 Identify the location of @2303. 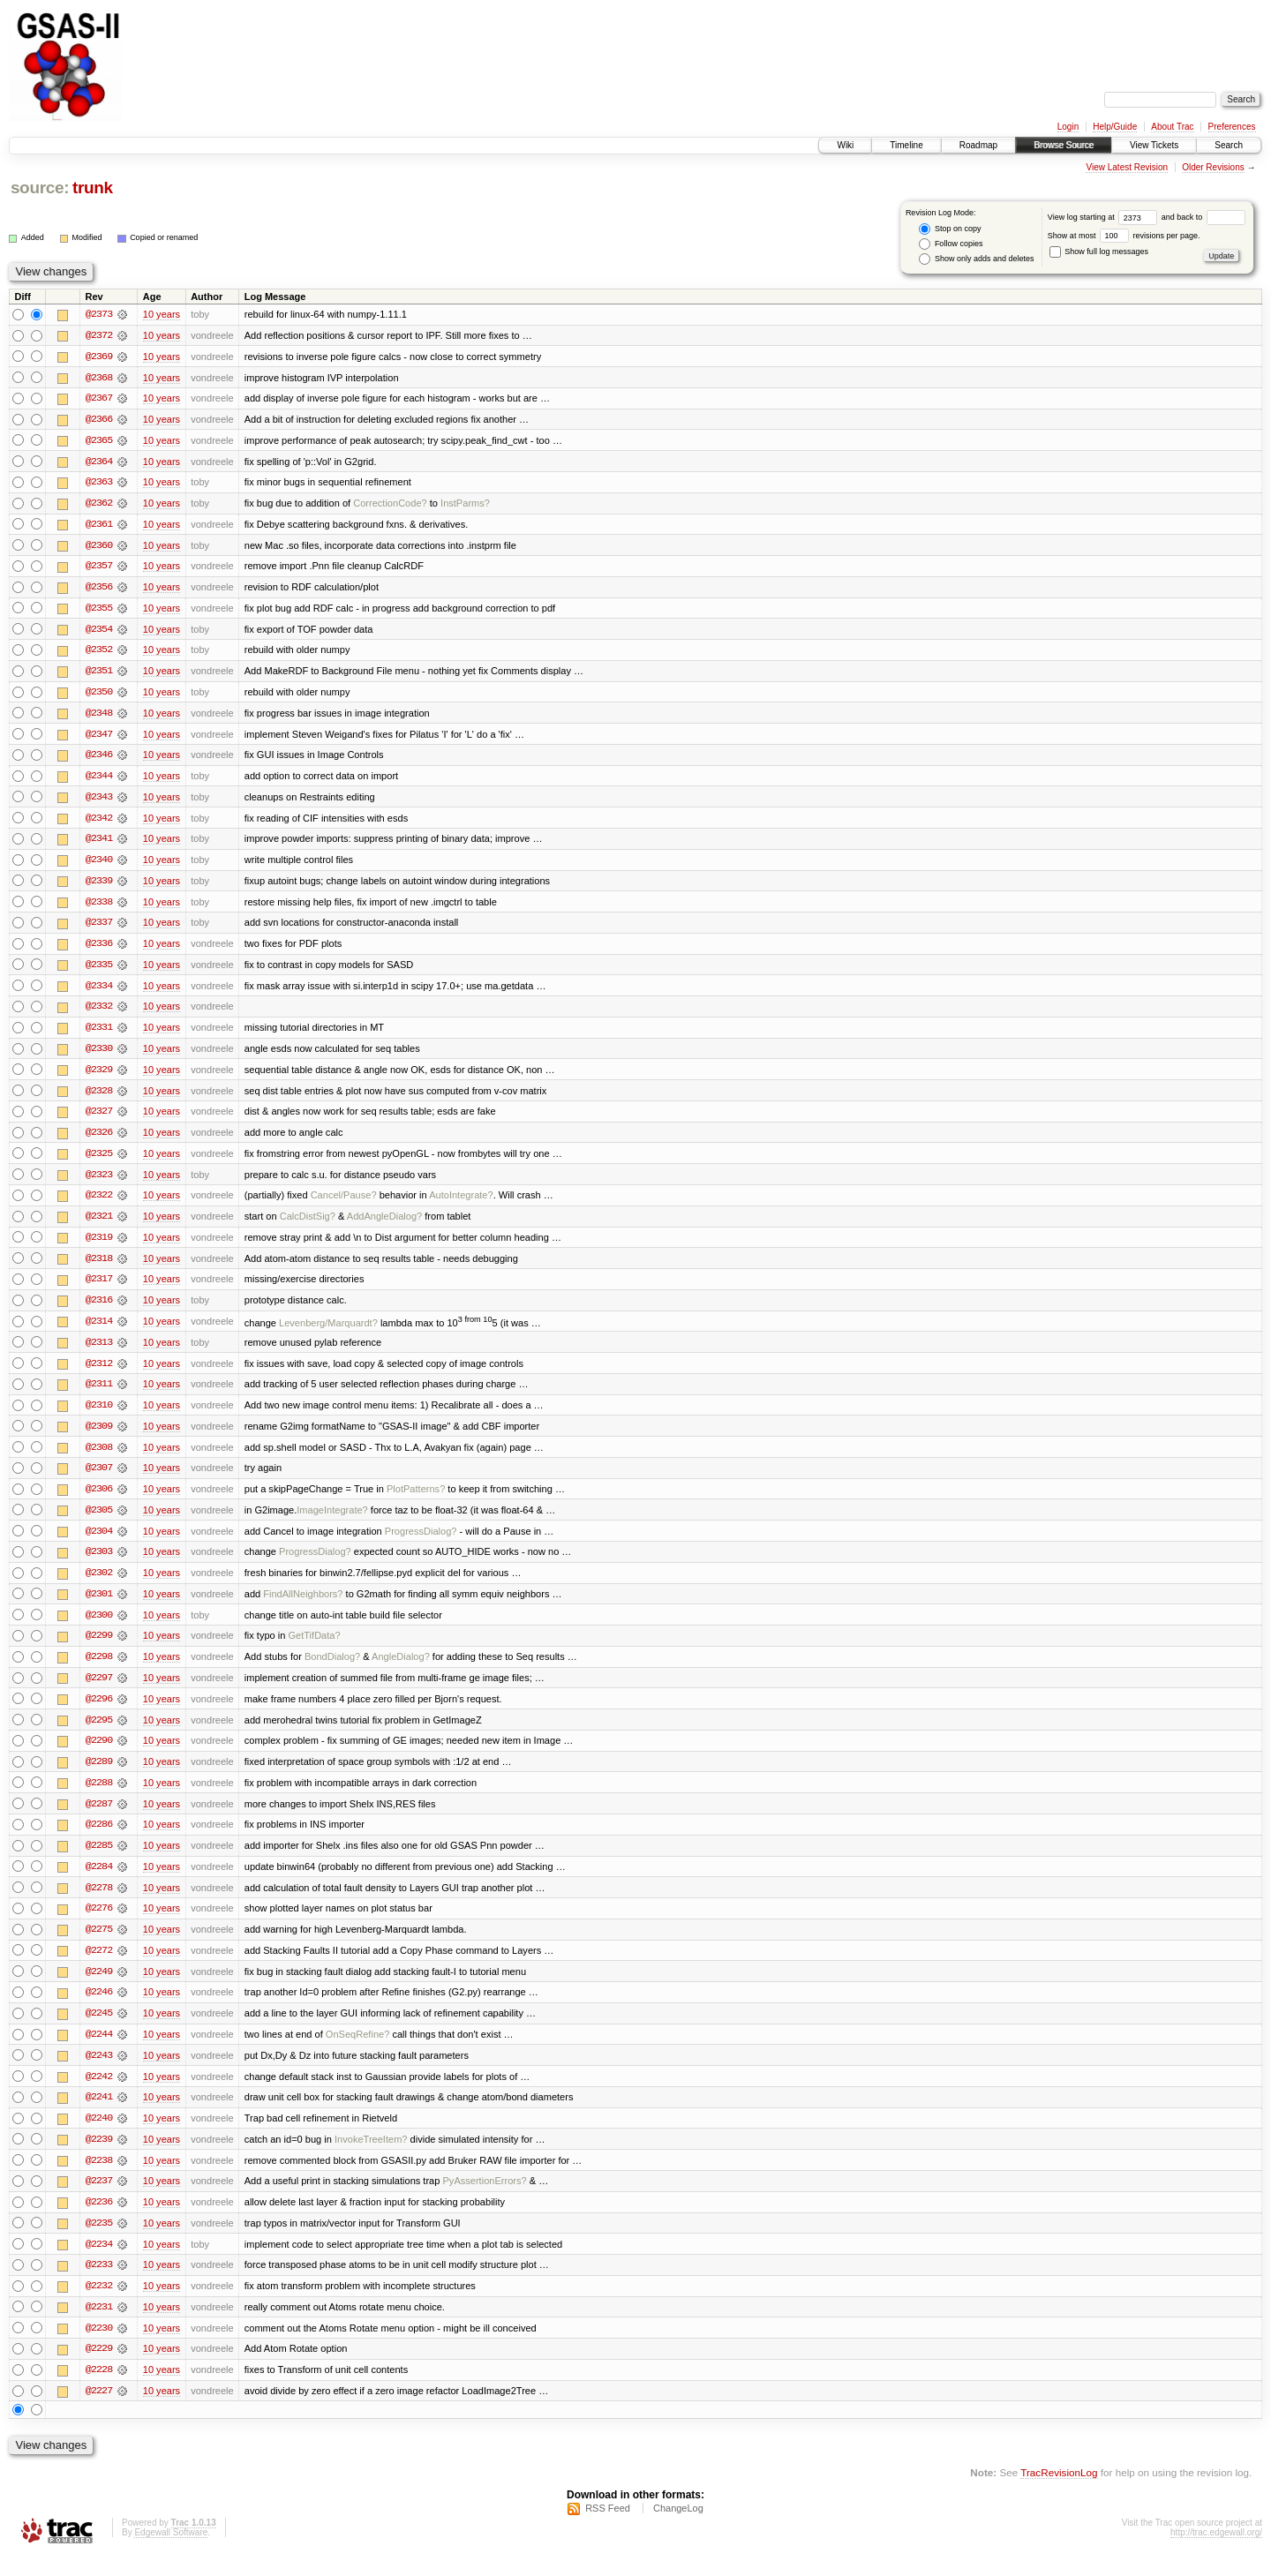
(99, 1564).